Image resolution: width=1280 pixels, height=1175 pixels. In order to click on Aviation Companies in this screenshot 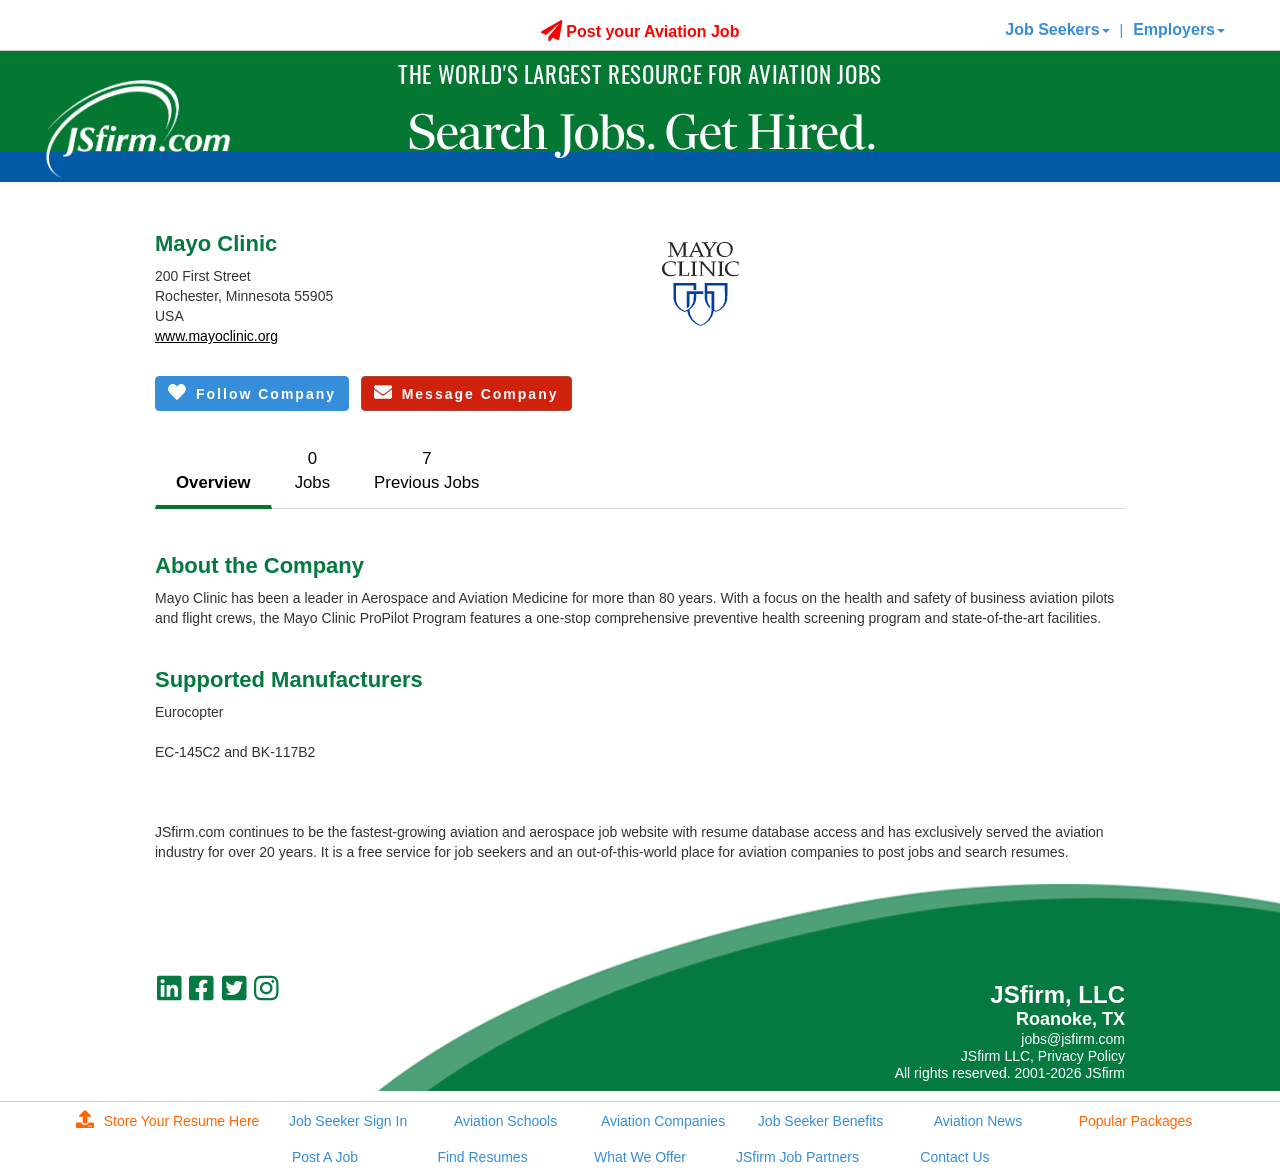, I will do `click(663, 1121)`.